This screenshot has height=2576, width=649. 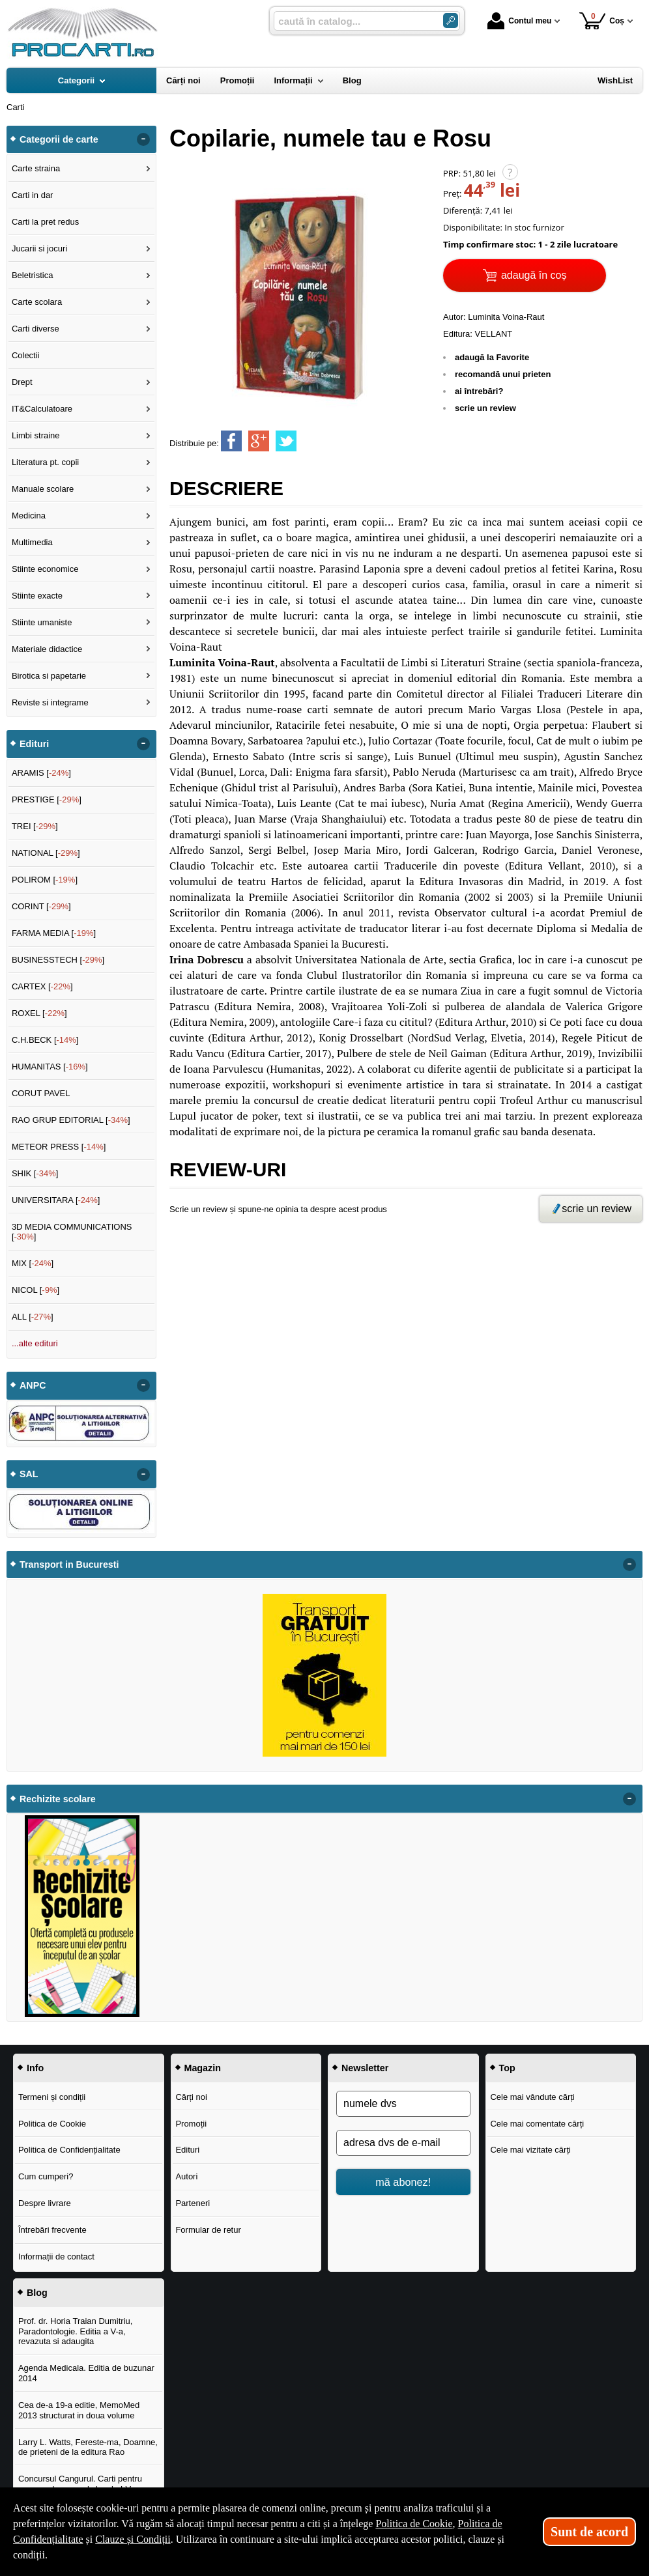 I want to click on Reviste si integrame, so click(x=50, y=702).